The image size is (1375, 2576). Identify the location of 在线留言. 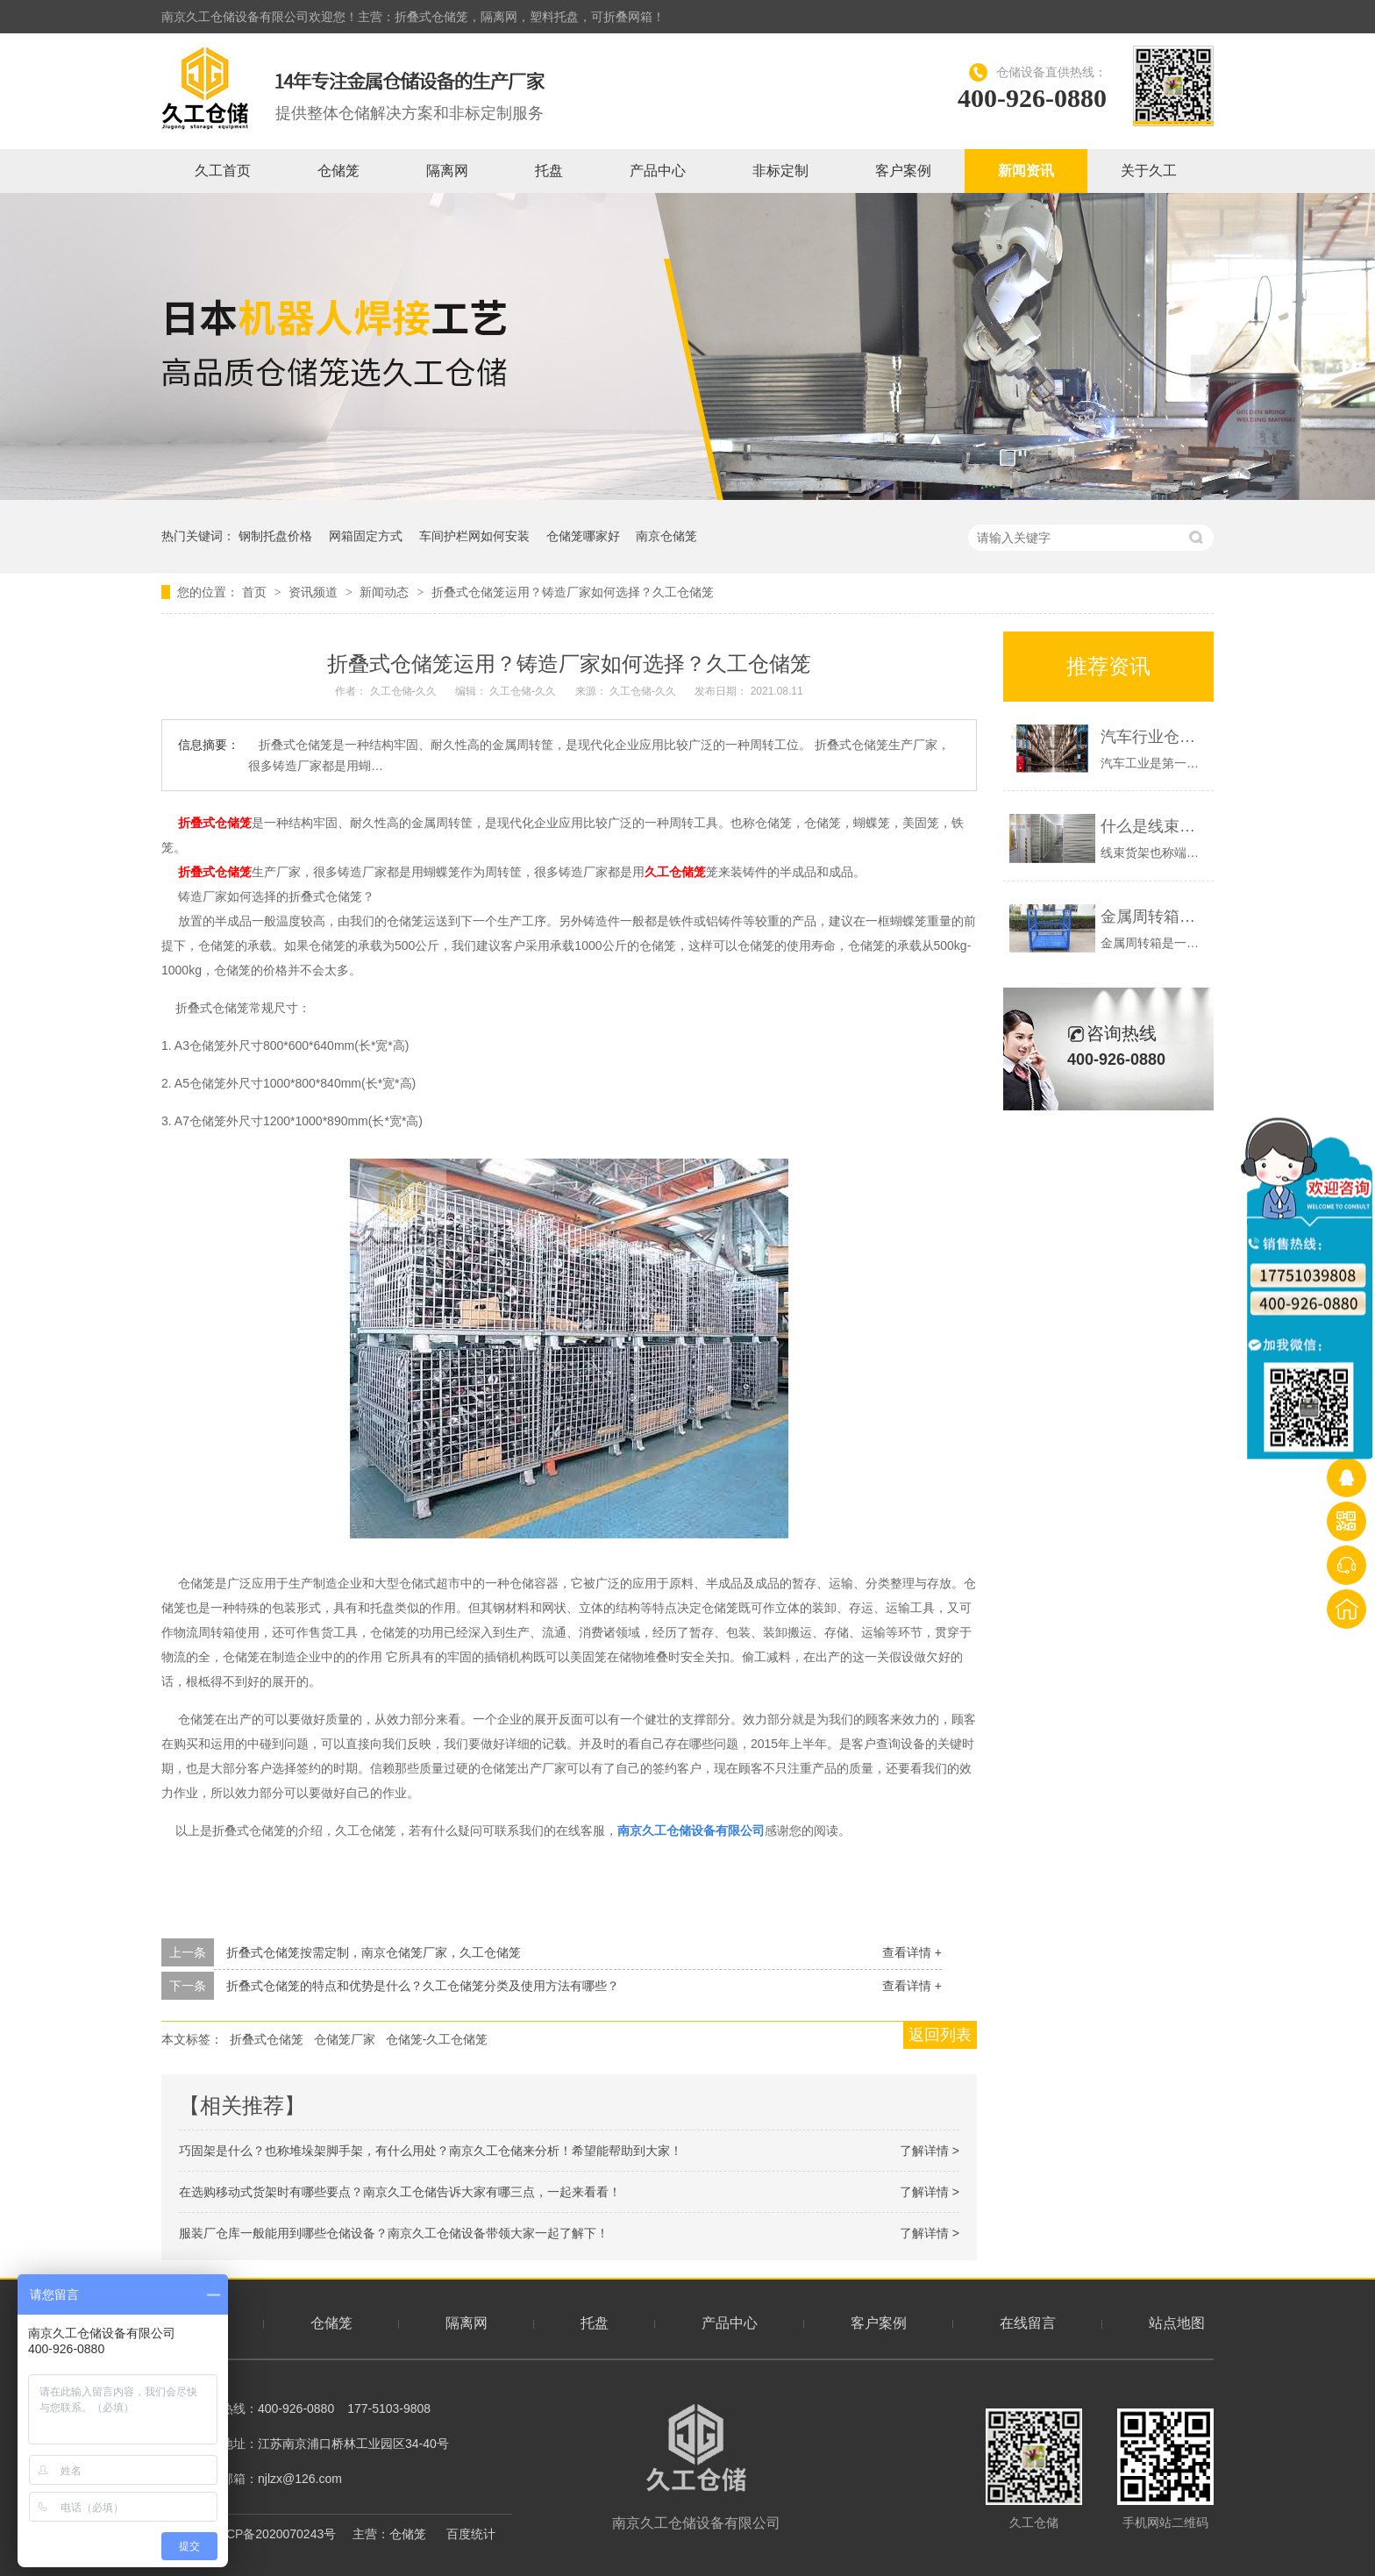
(1028, 2323).